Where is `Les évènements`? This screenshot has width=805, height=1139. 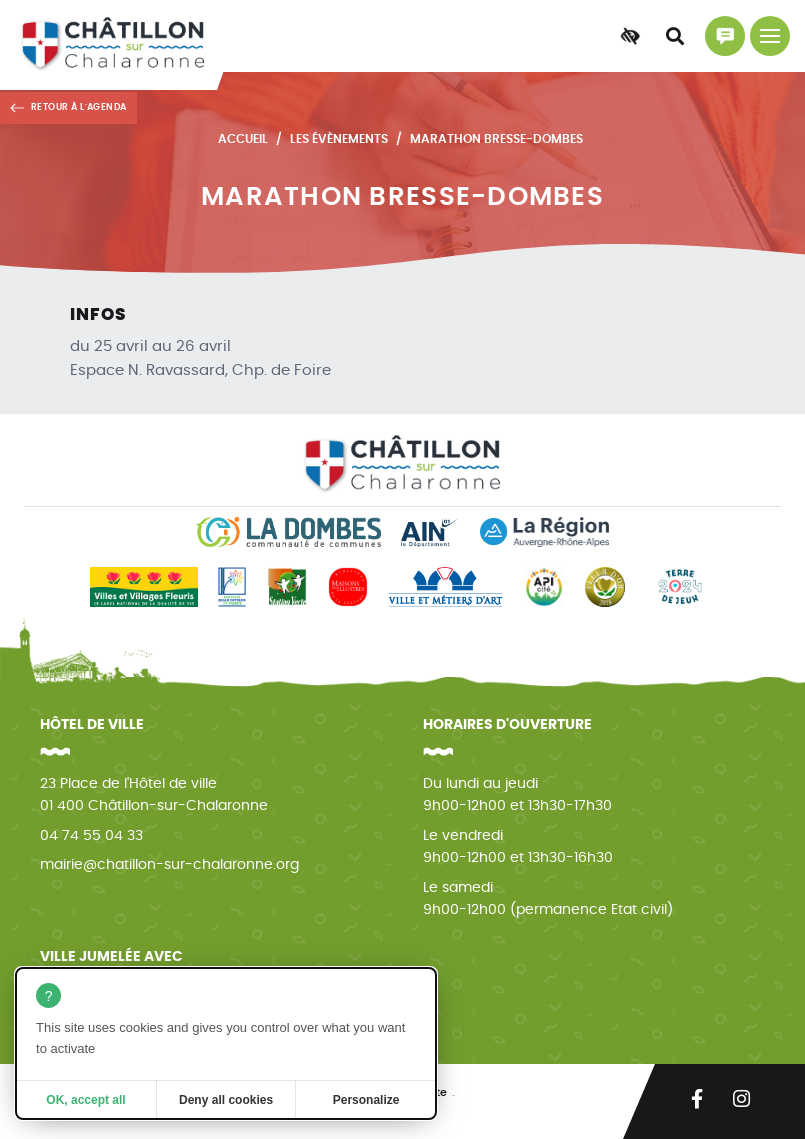
Les évènements is located at coordinates (339, 139).